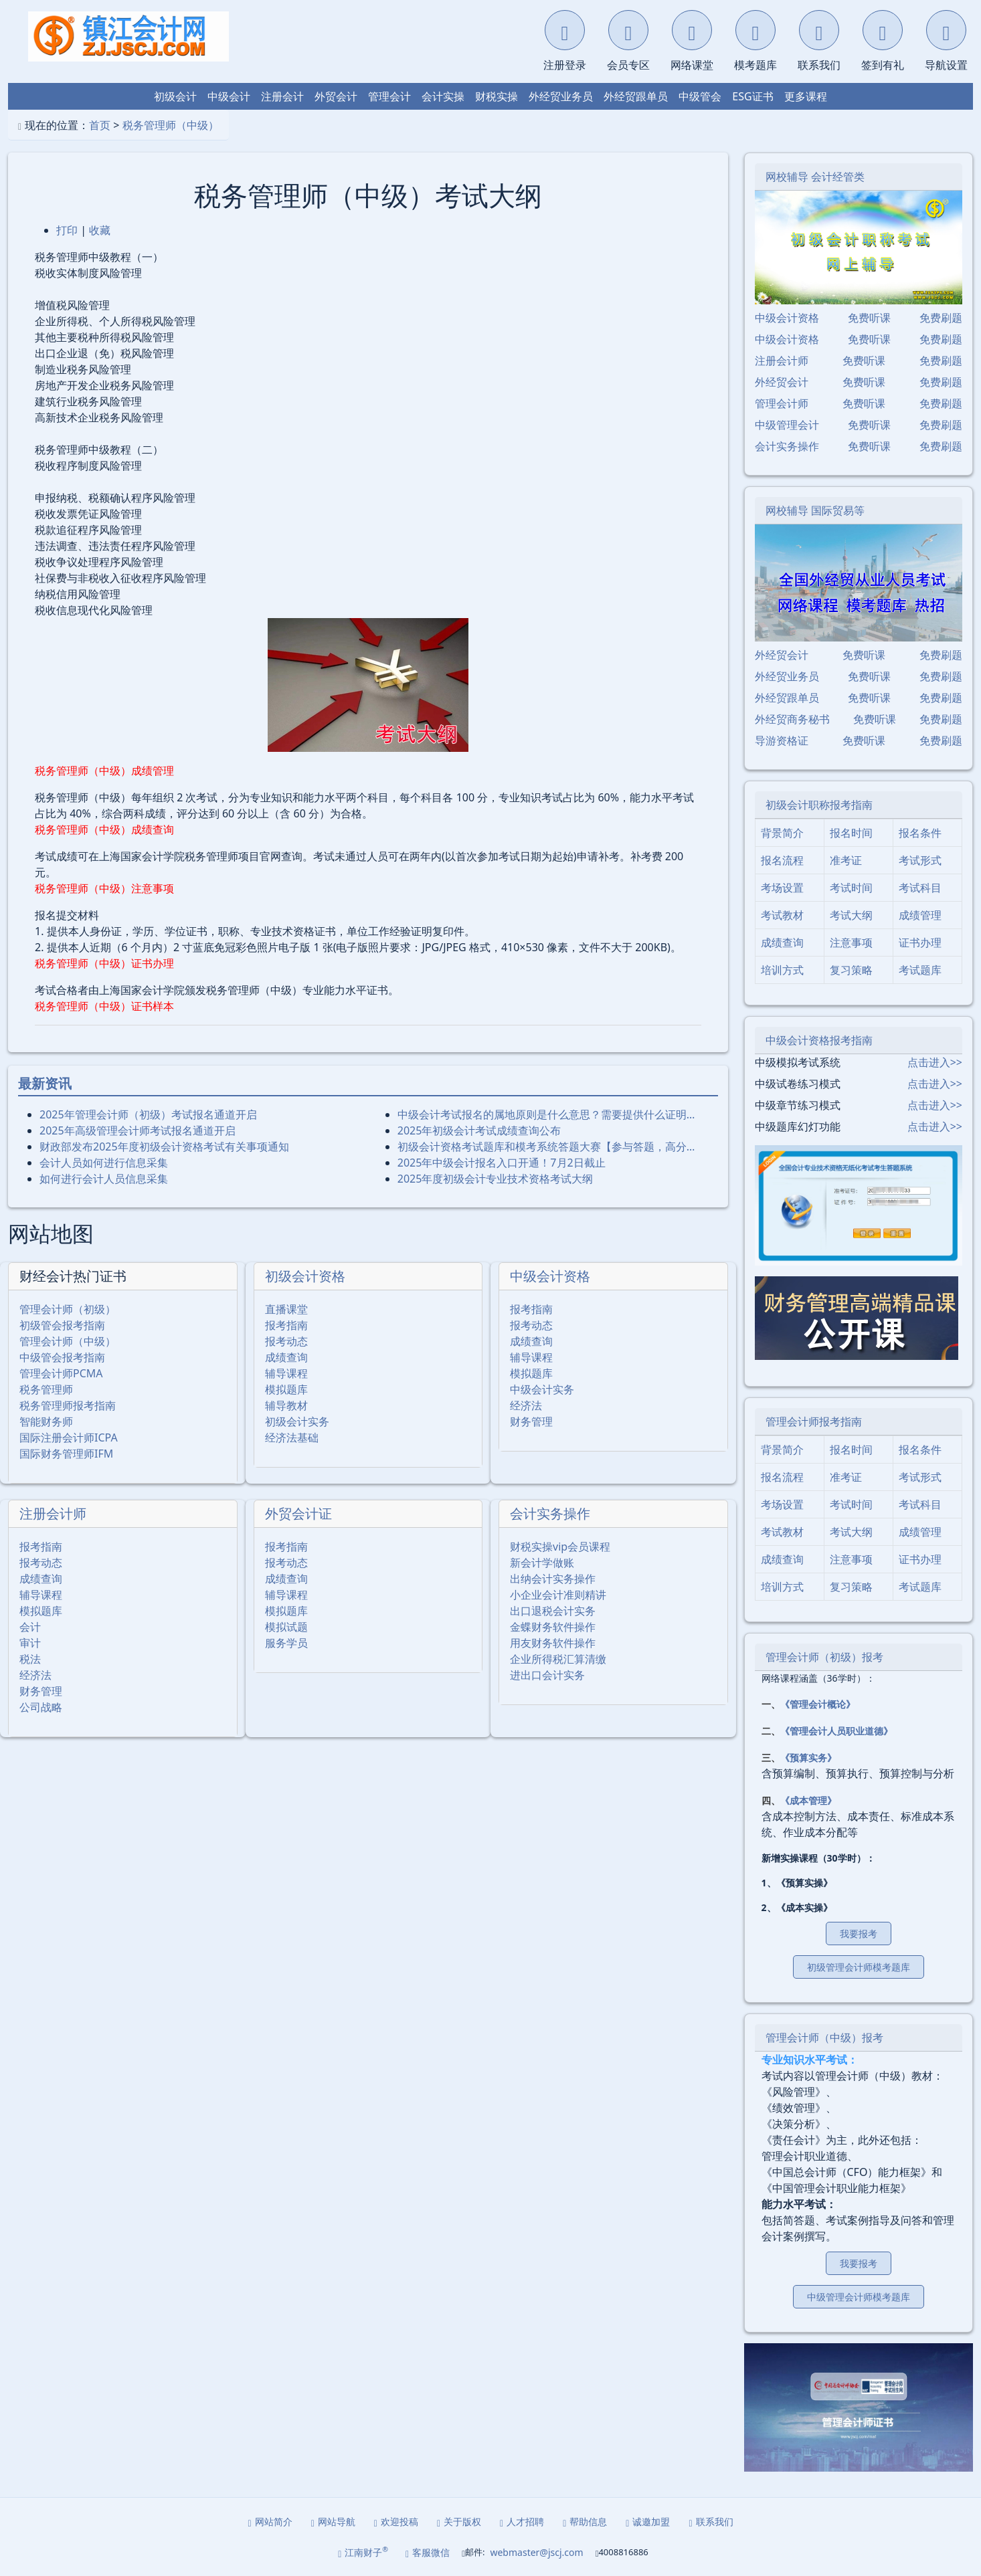 The width and height of the screenshot is (981, 2576). What do you see at coordinates (67, 1341) in the screenshot?
I see `管理会计师（中级）` at bounding box center [67, 1341].